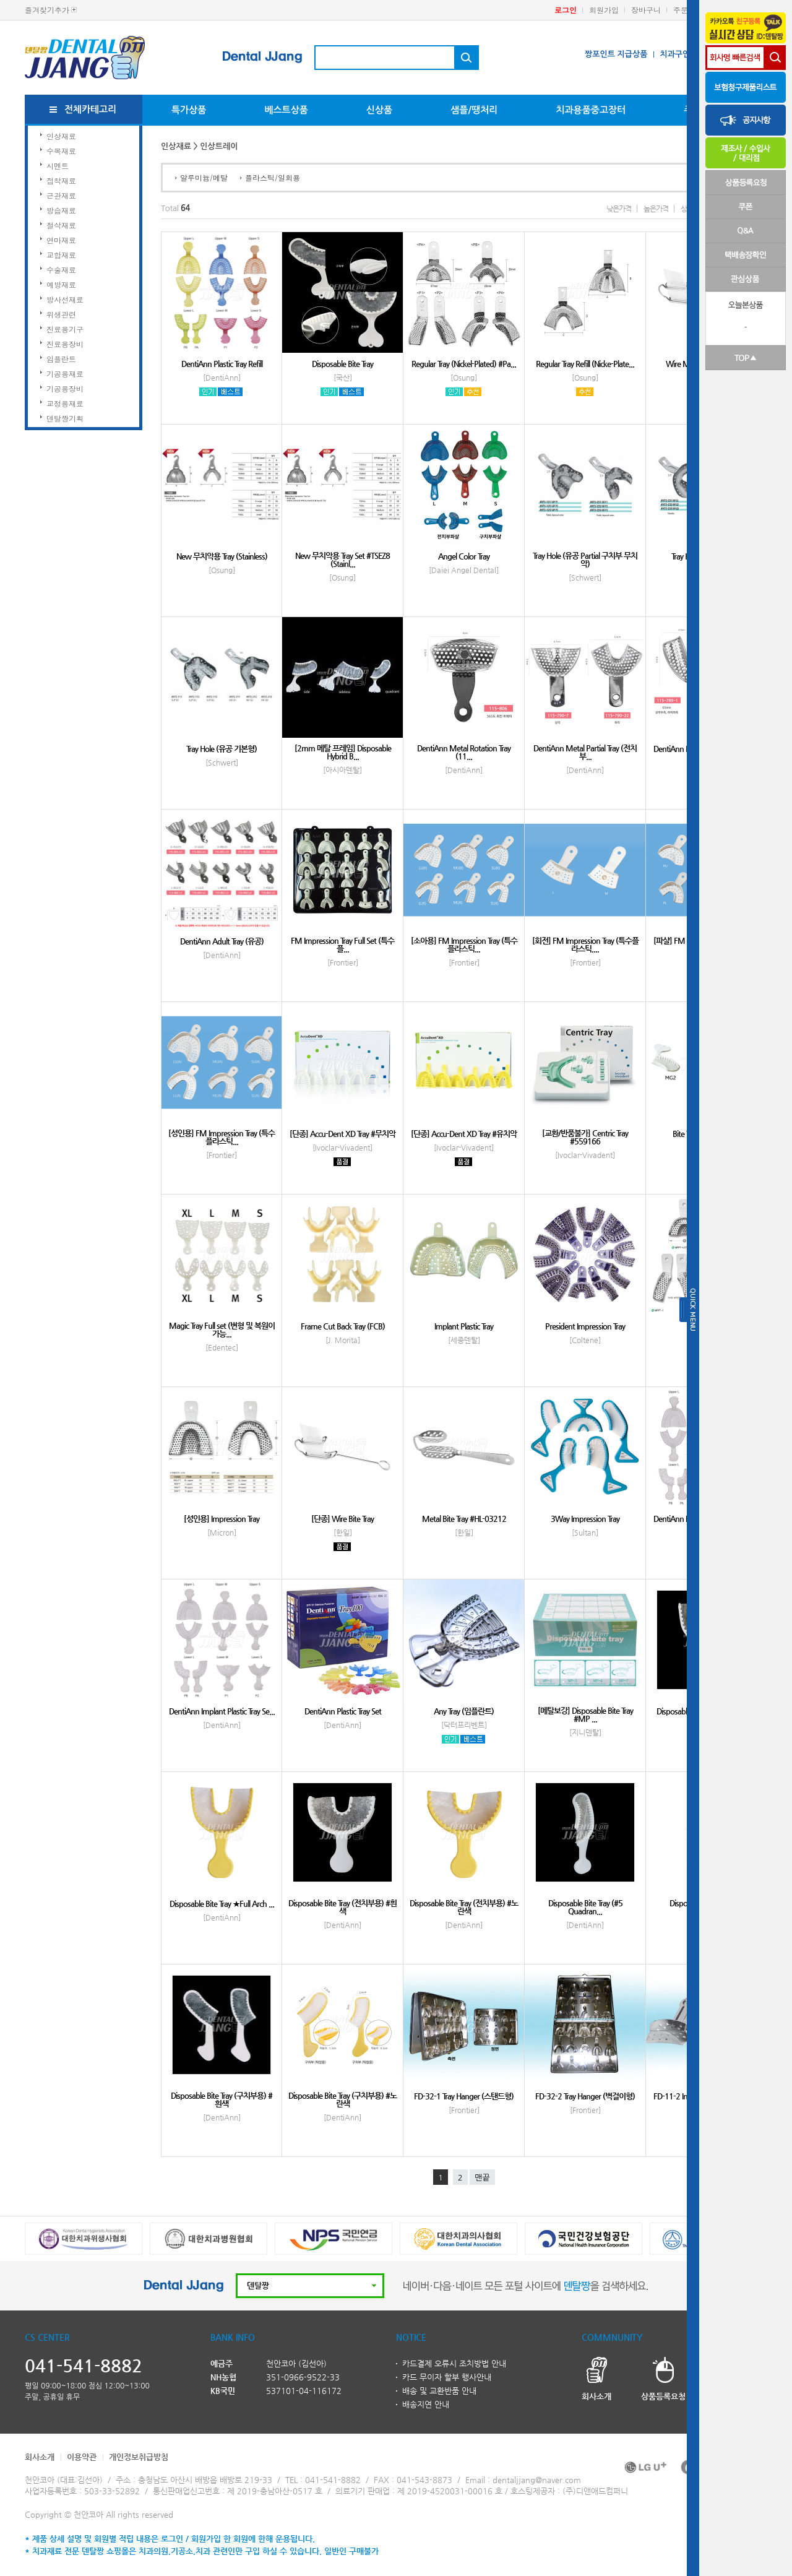 The height and width of the screenshot is (2576, 792). I want to click on 알루미늄/메탈, so click(204, 177).